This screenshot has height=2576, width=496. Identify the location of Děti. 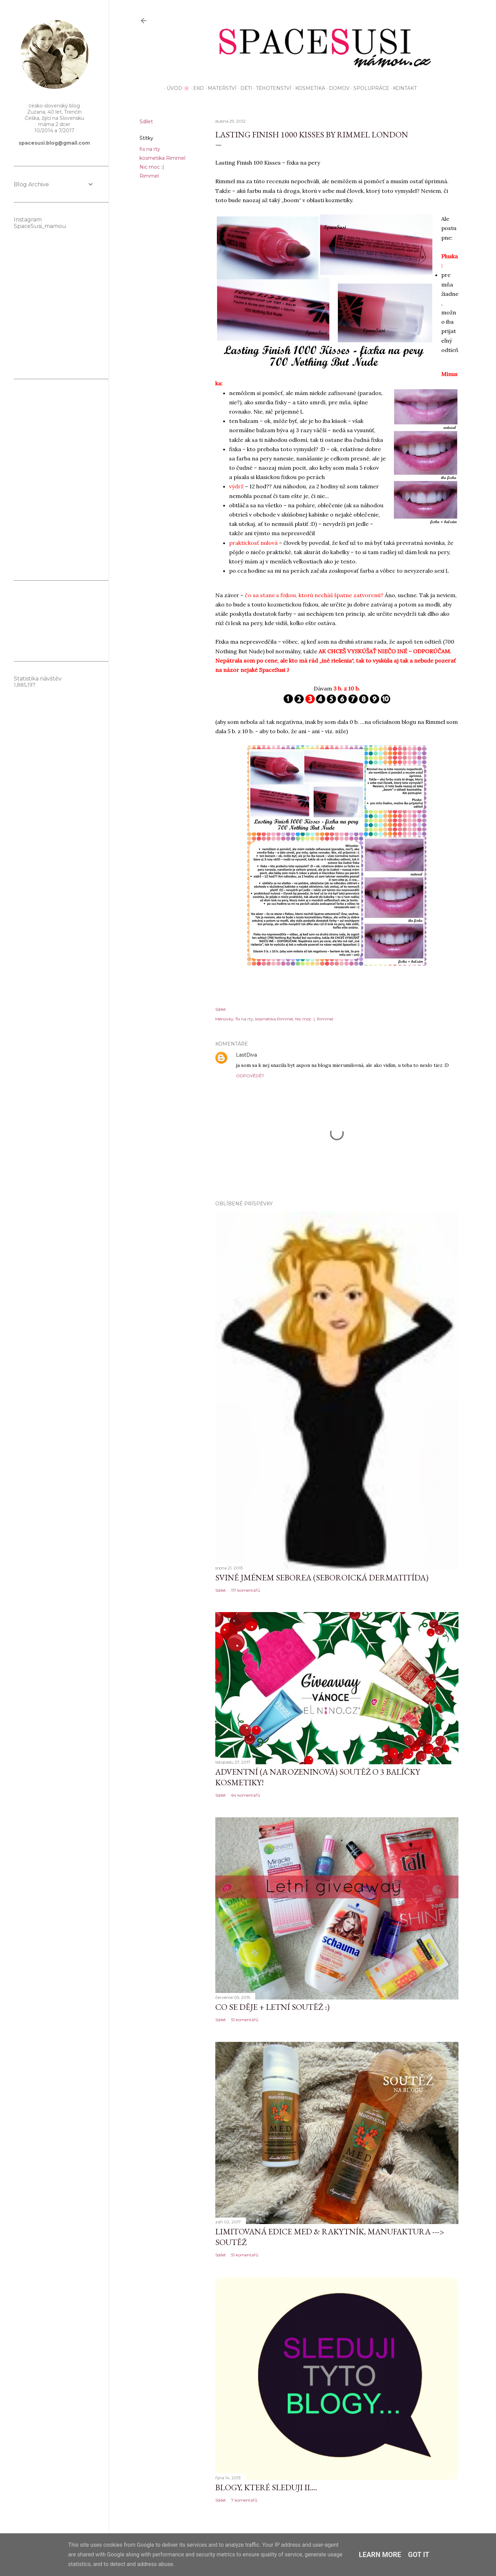
(244, 88).